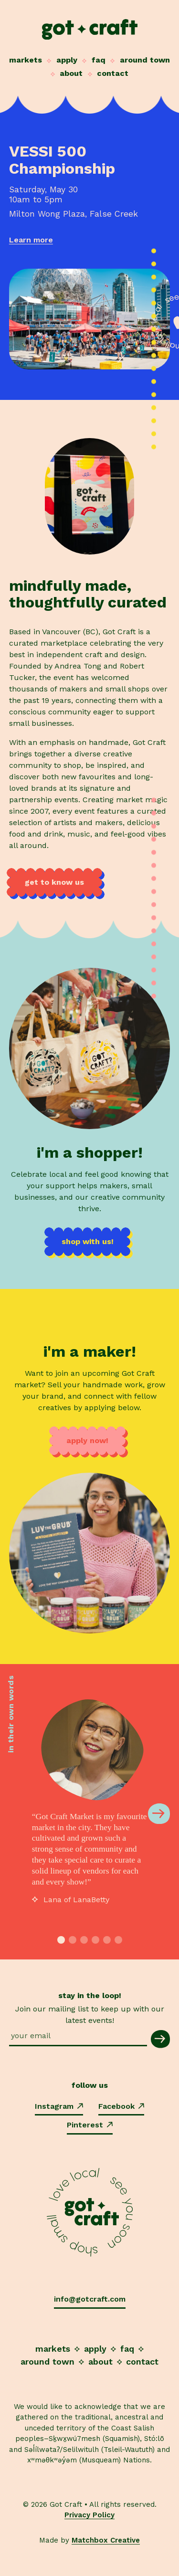 This screenshot has width=179, height=2576. Describe the element at coordinates (90, 2124) in the screenshot. I see `Pinterest` at that location.